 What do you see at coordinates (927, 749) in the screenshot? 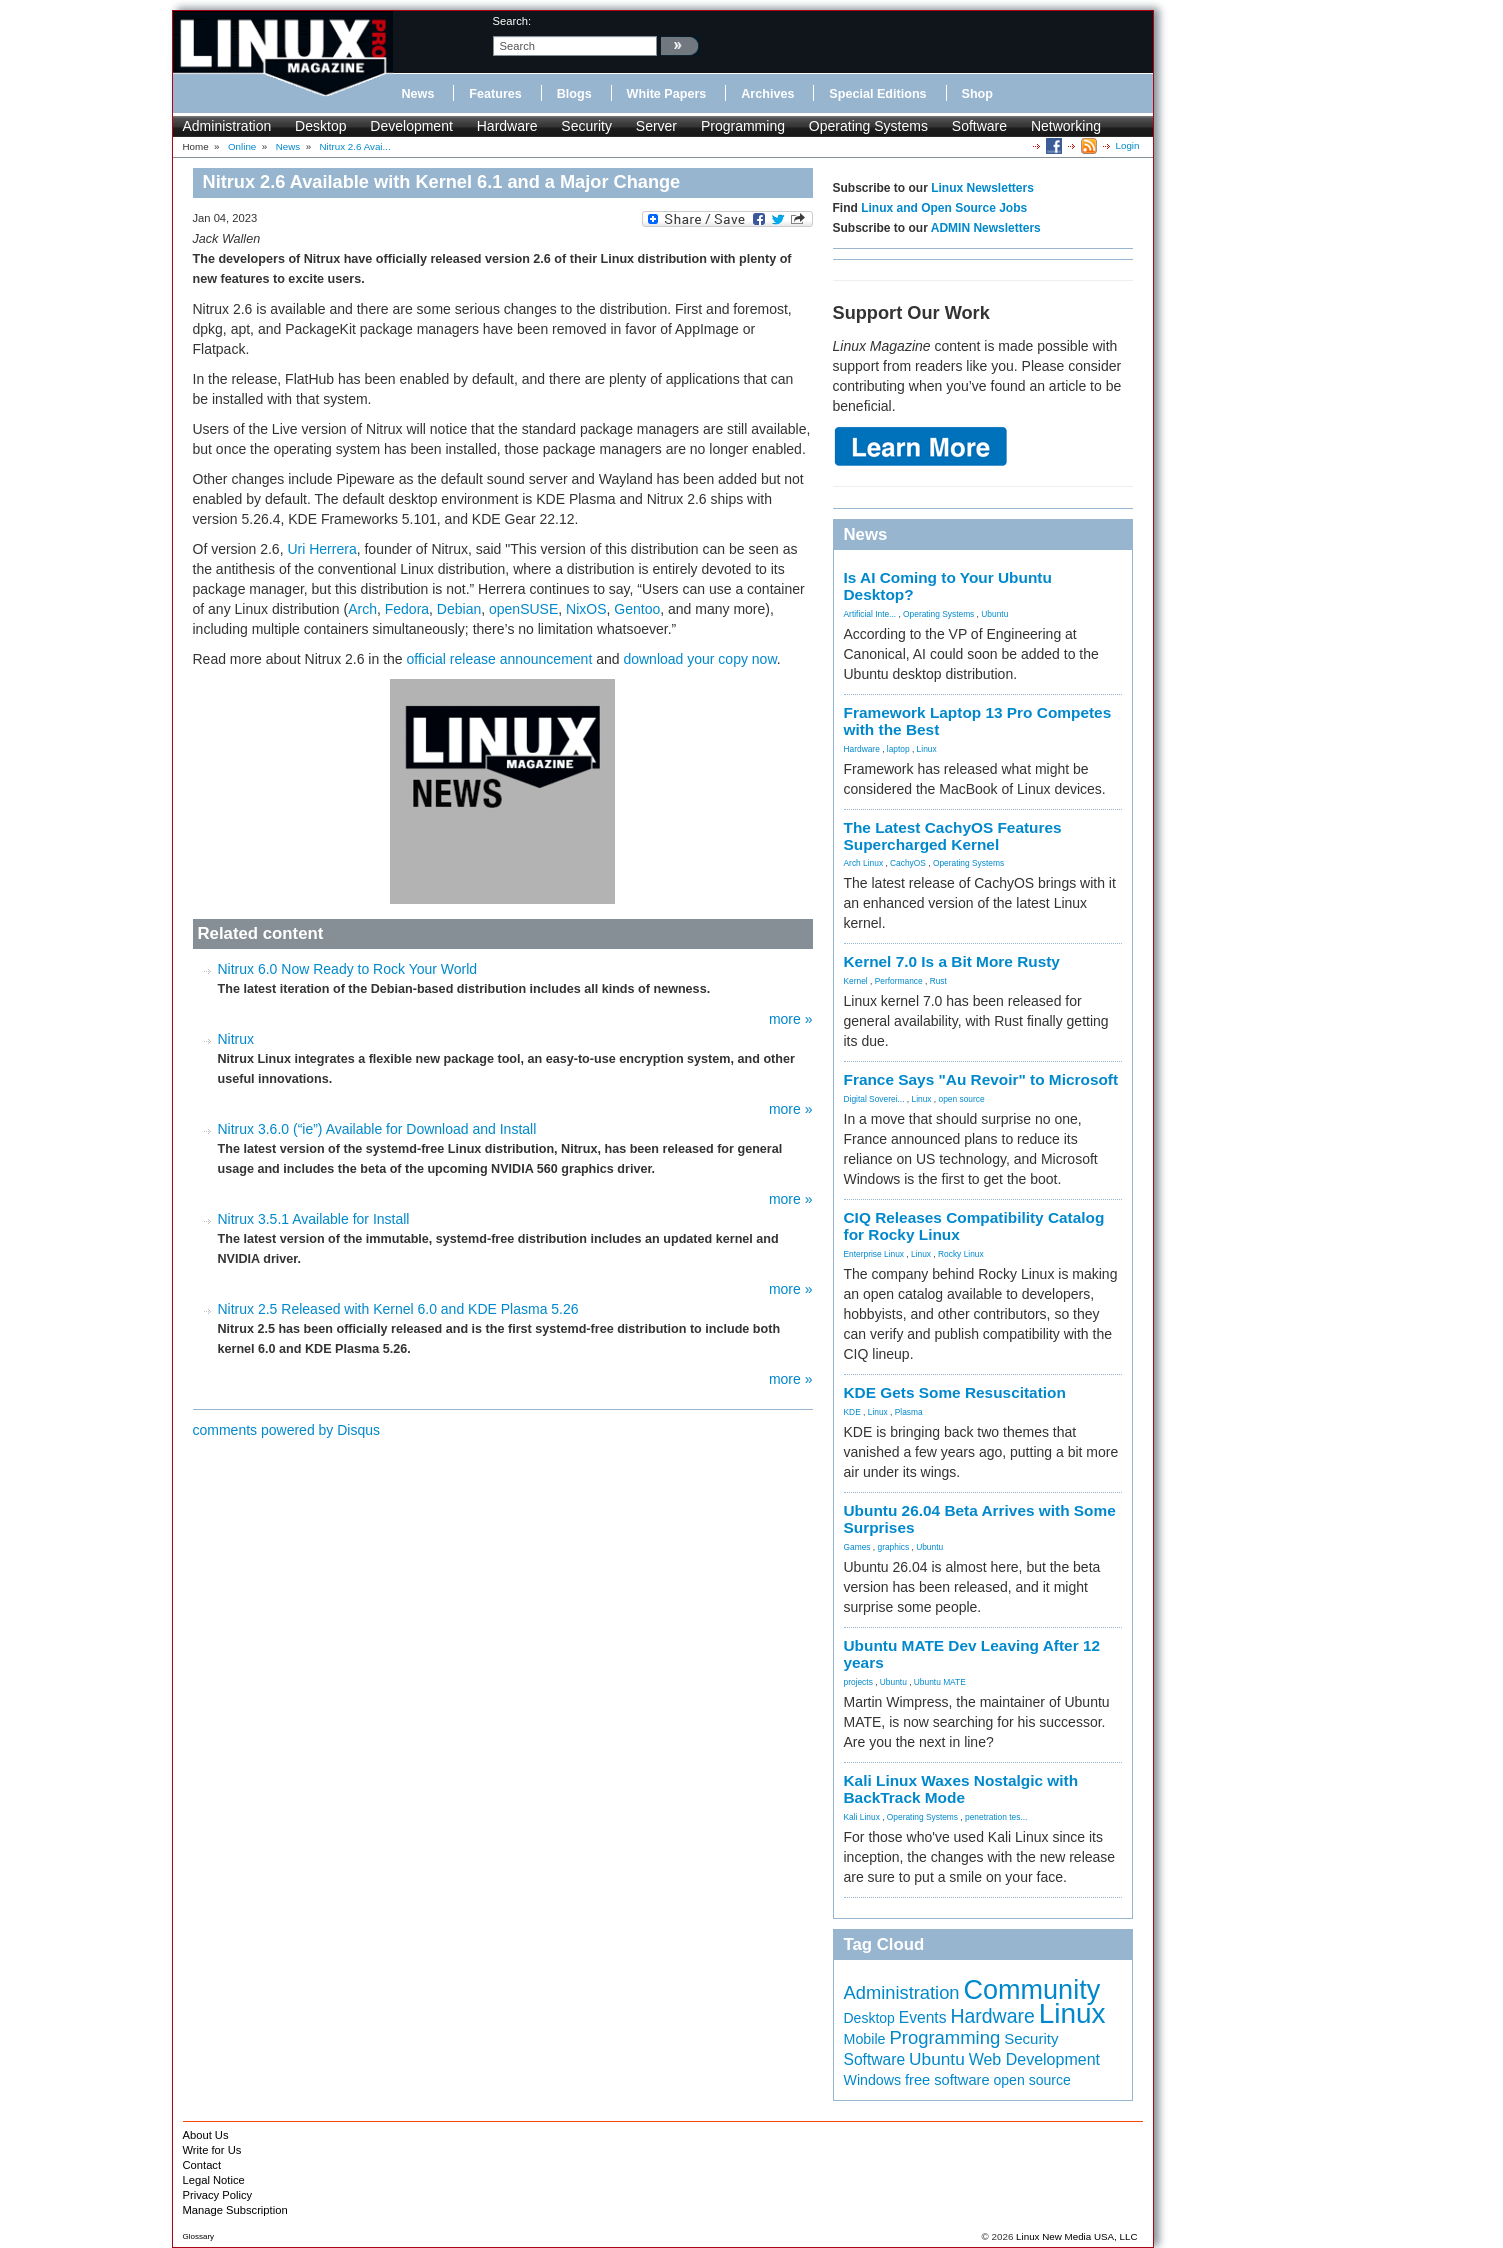
I see `Linux` at bounding box center [927, 749].